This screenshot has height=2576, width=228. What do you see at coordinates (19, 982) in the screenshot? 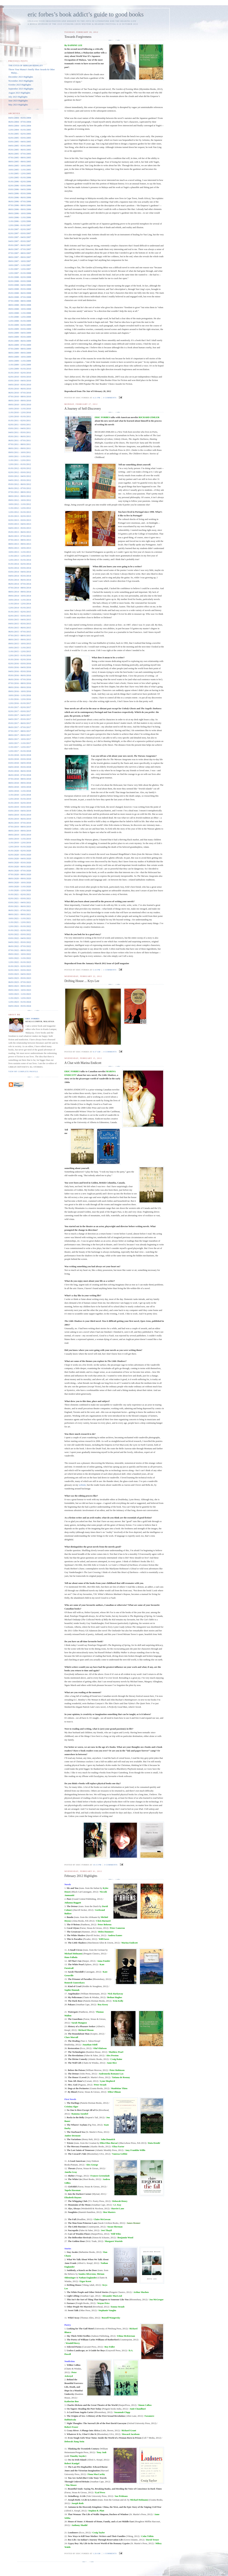
I see `06/01/2023 - 07/01/2023` at bounding box center [19, 982].